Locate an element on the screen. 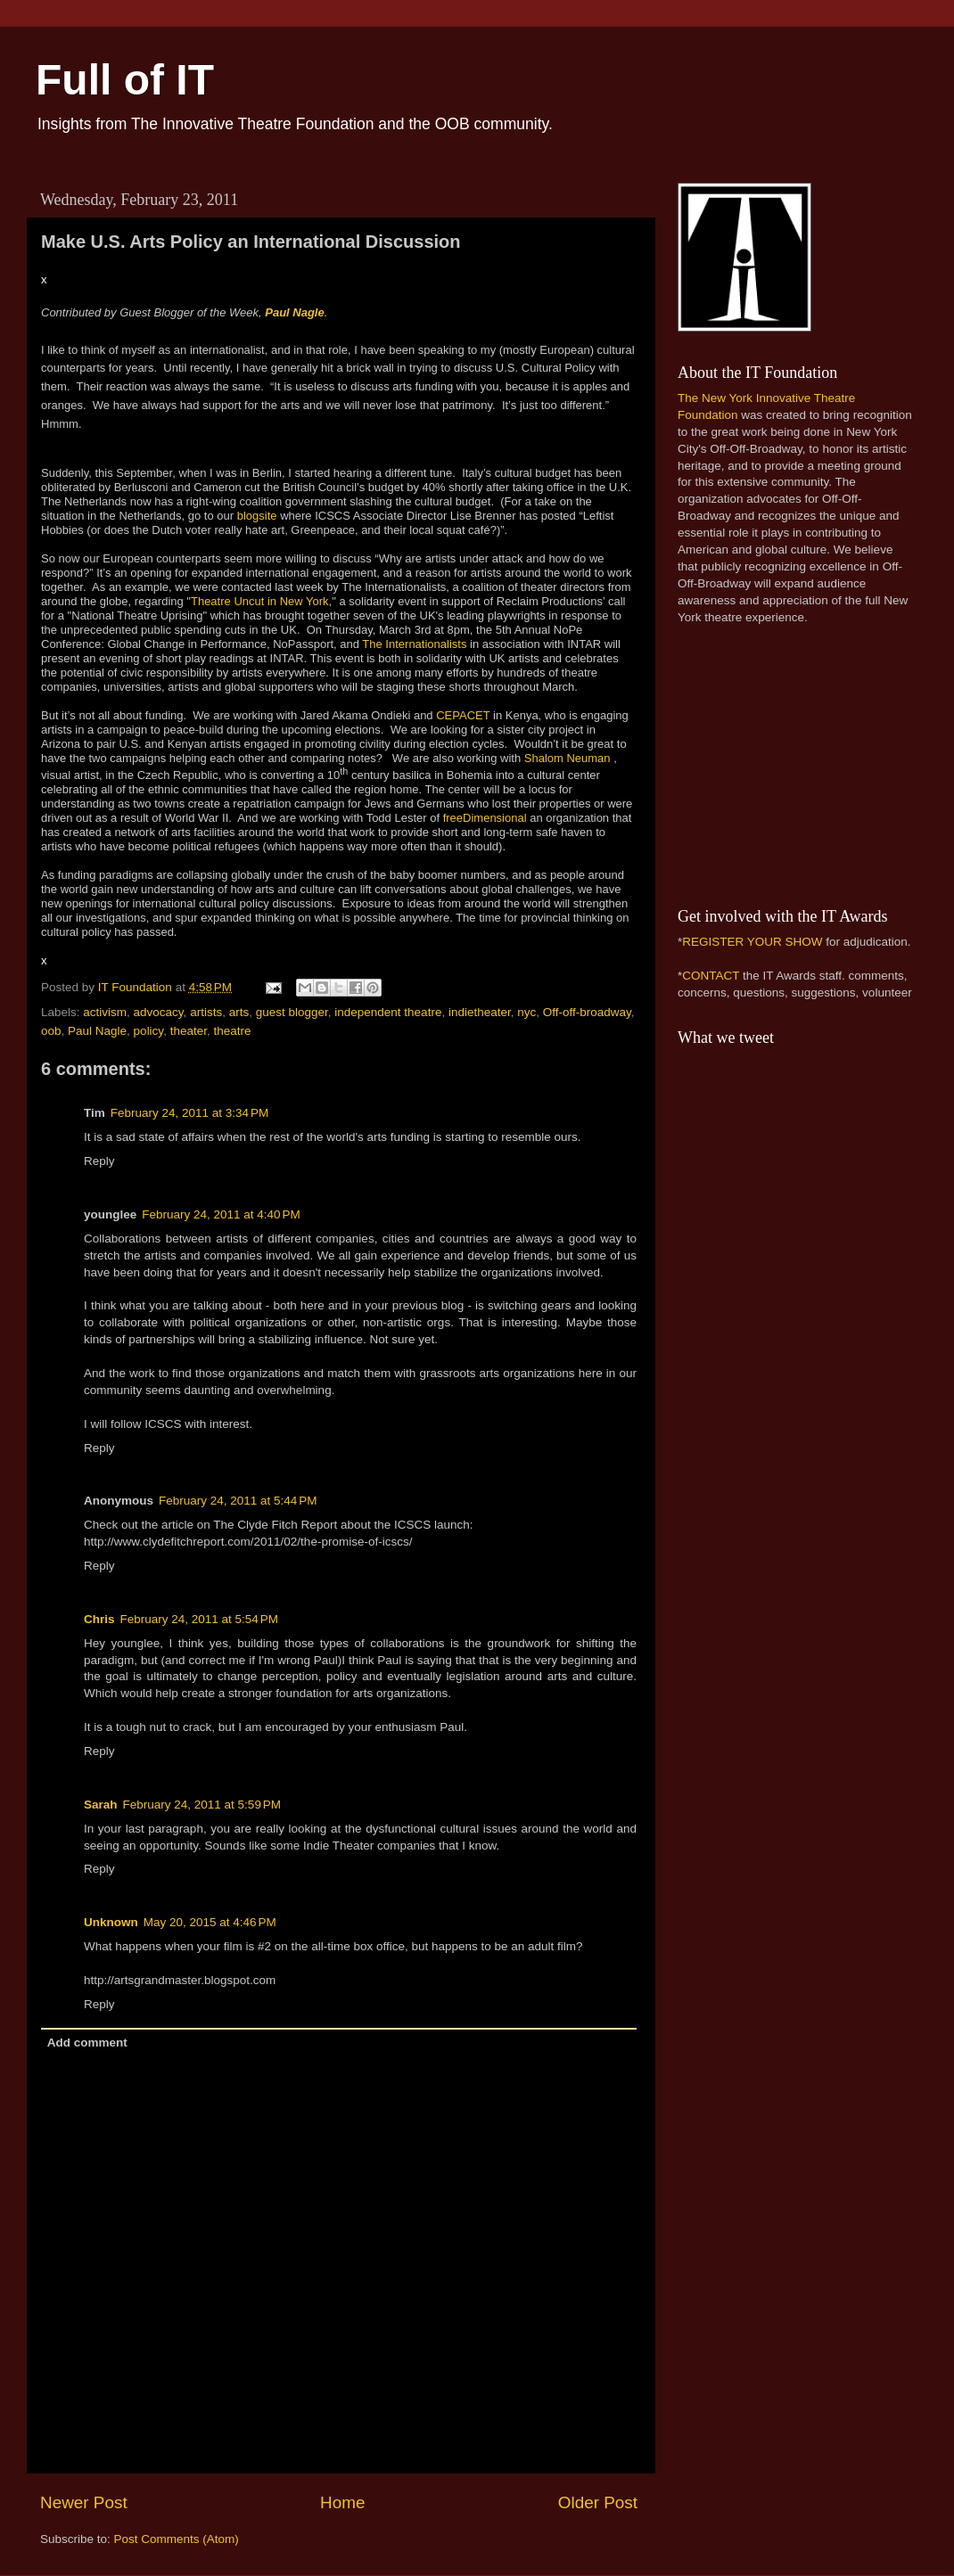 This screenshot has height=2576, width=954. Chris is located at coordinates (99, 1619).